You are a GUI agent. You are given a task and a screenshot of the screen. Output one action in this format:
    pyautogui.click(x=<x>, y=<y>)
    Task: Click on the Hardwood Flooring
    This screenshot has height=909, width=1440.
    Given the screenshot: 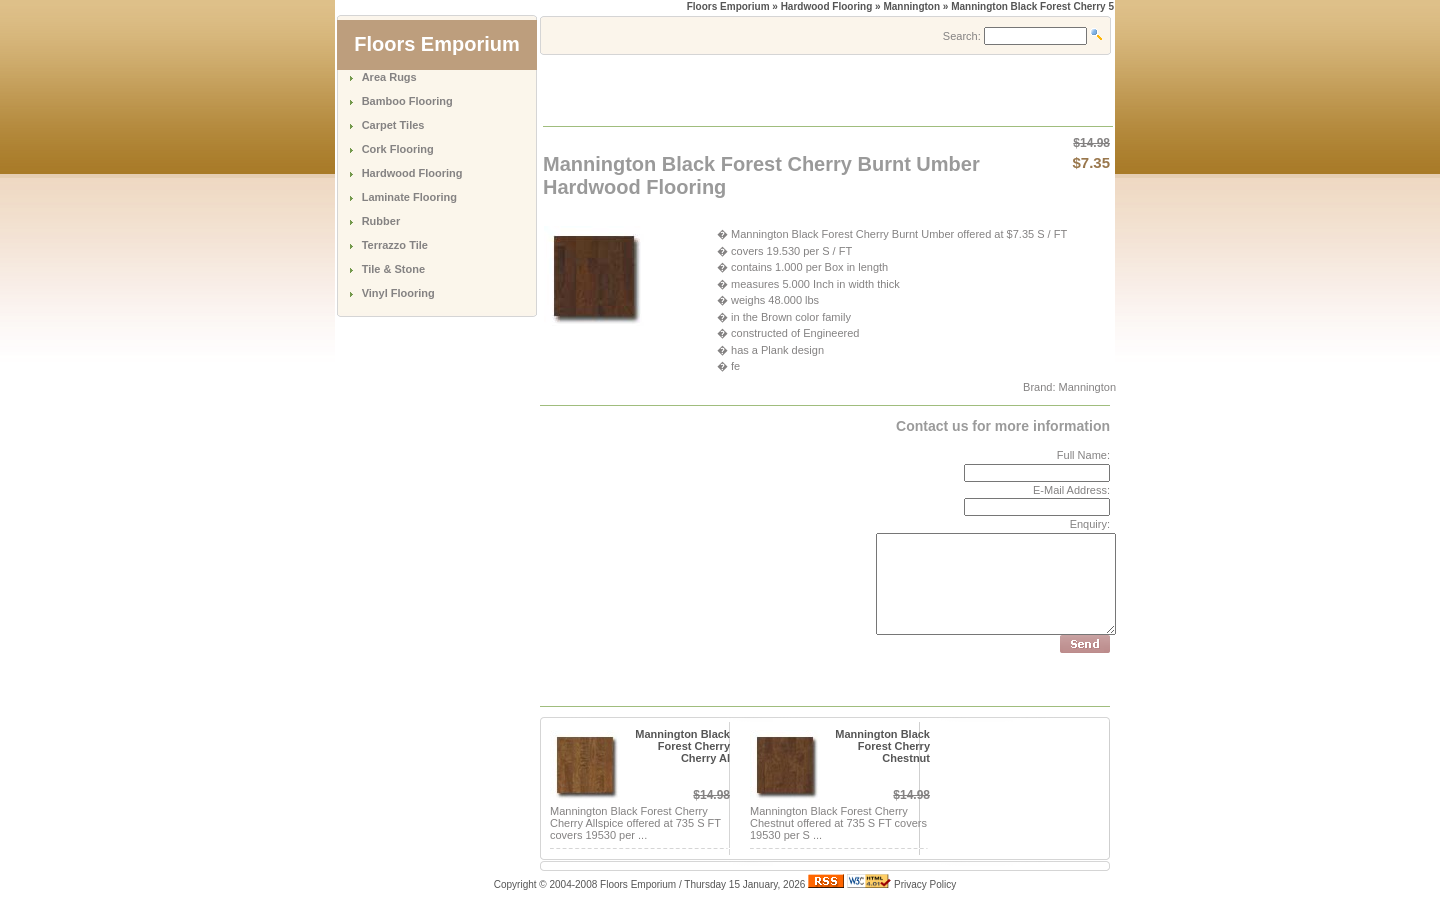 What is the action you would take?
    pyautogui.click(x=412, y=173)
    